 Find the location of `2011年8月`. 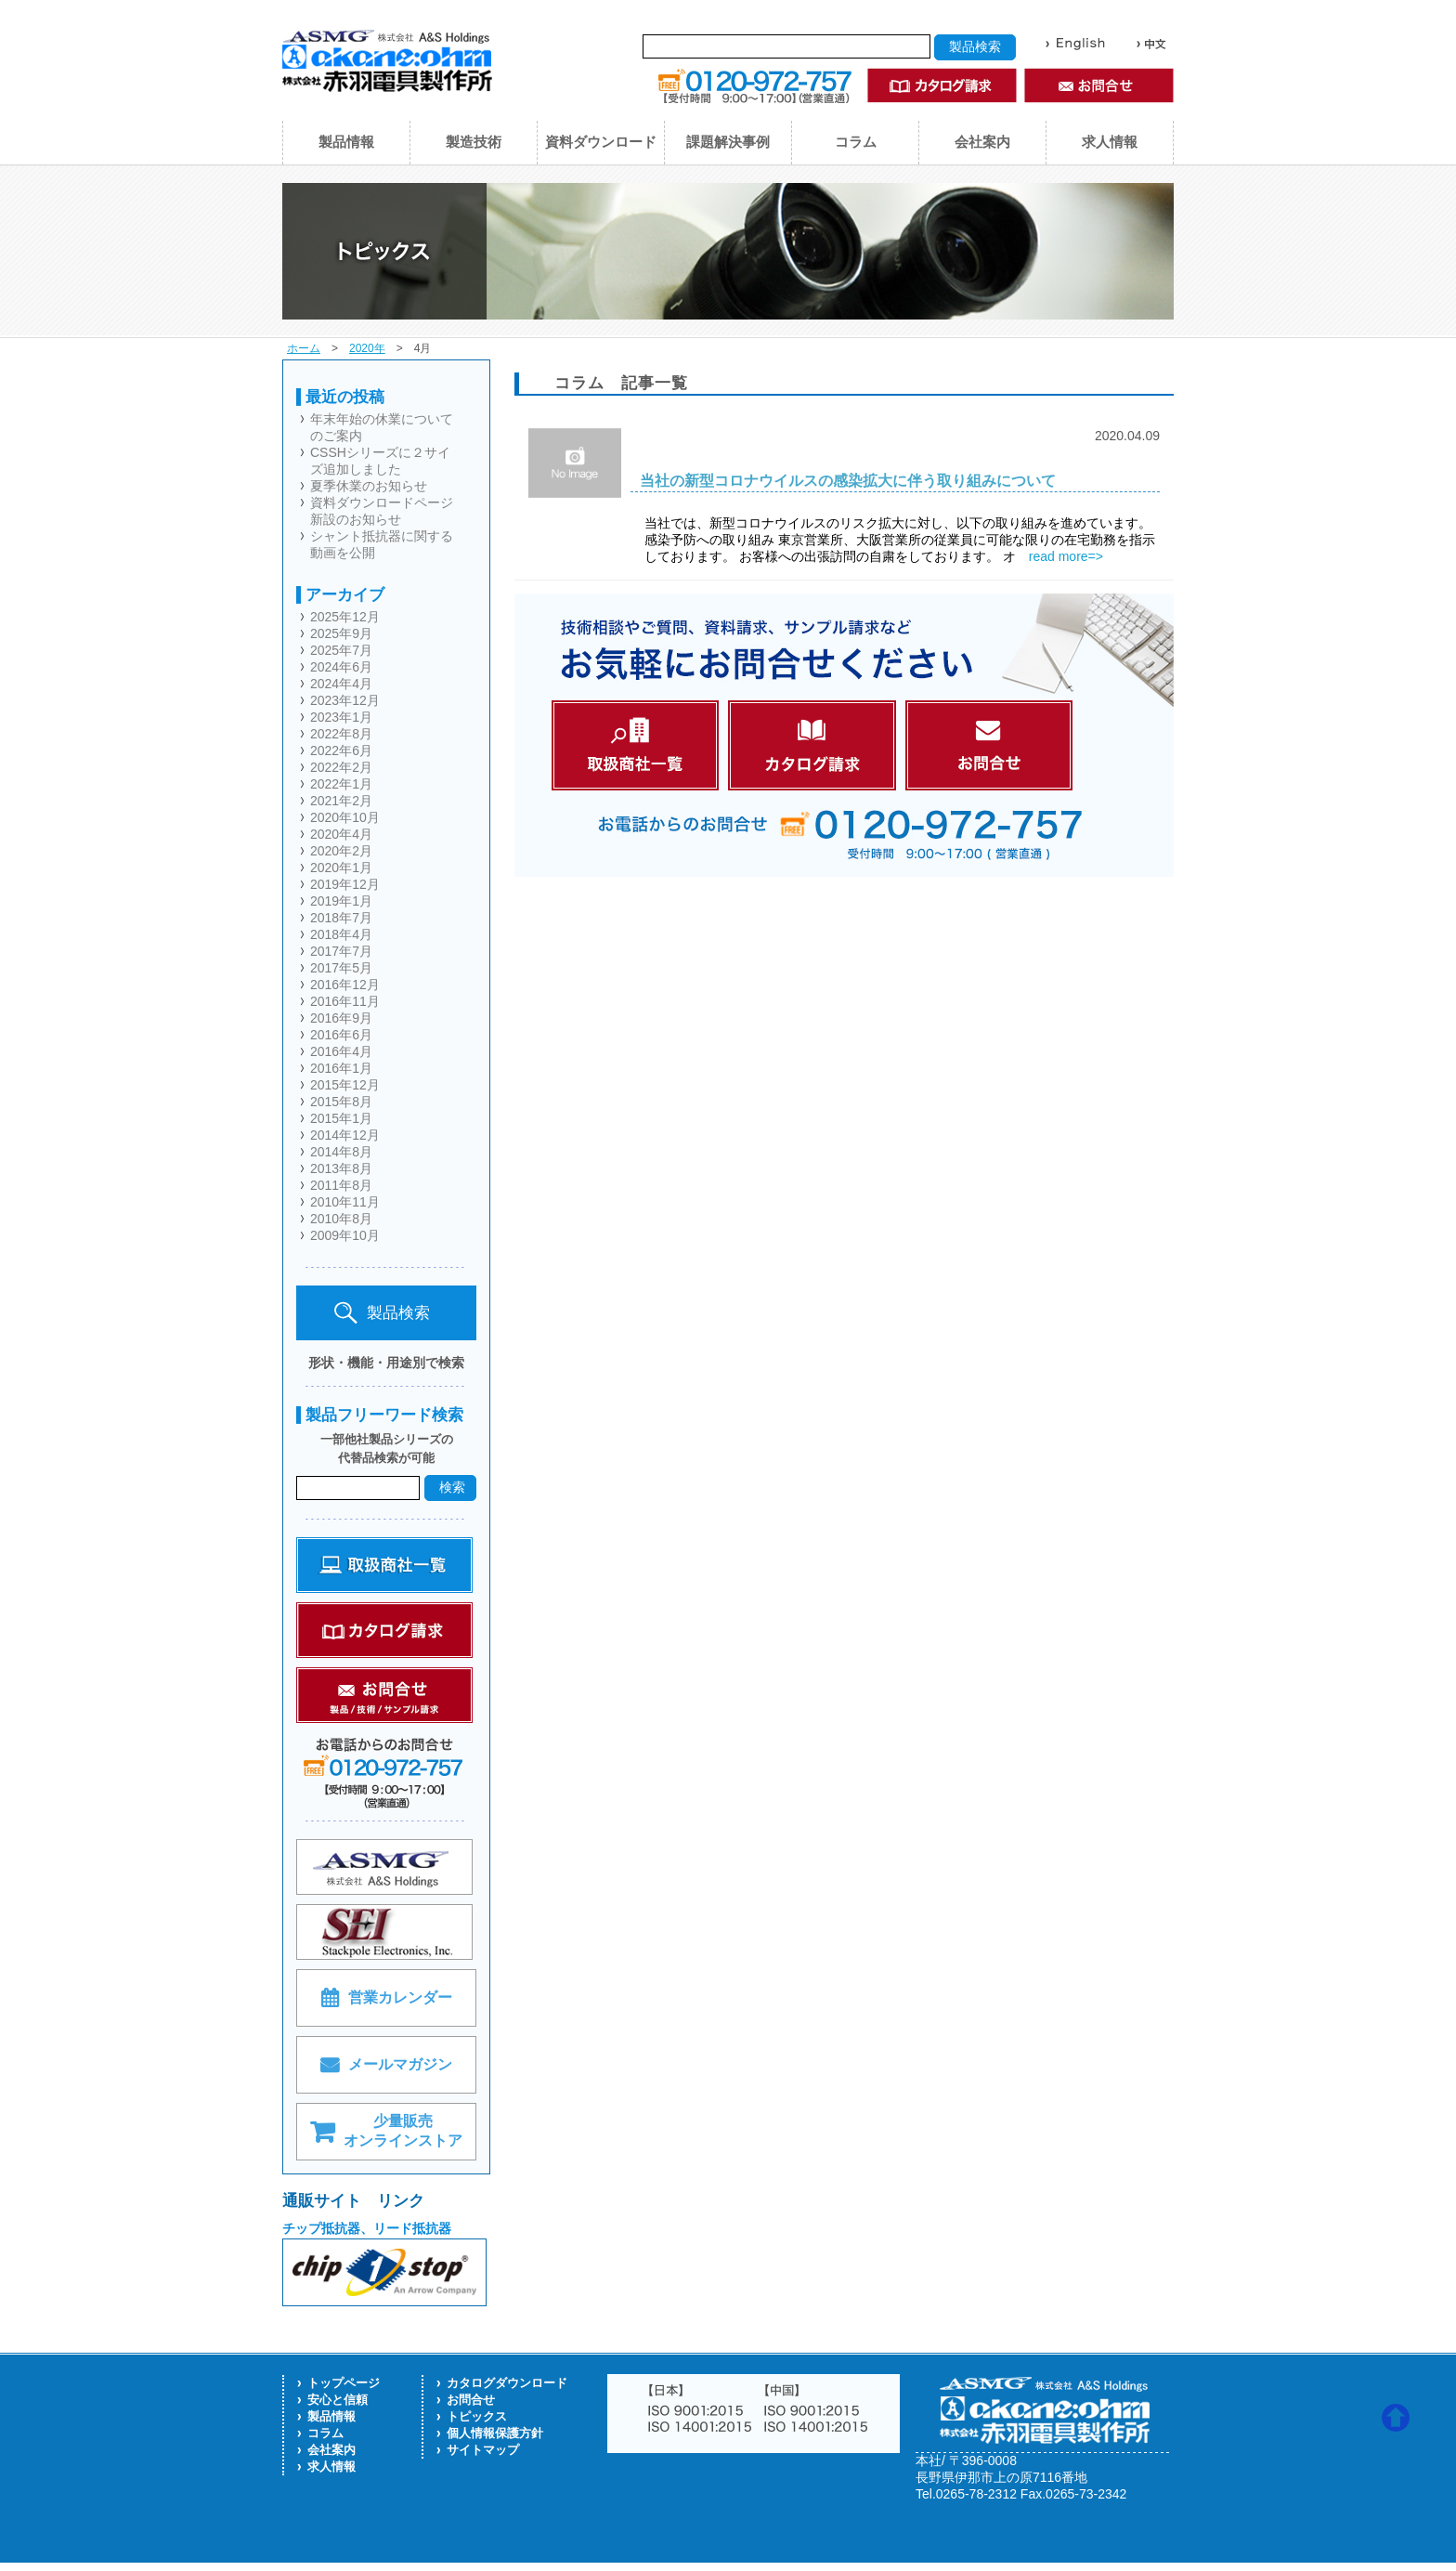

2011年8月 is located at coordinates (341, 1185).